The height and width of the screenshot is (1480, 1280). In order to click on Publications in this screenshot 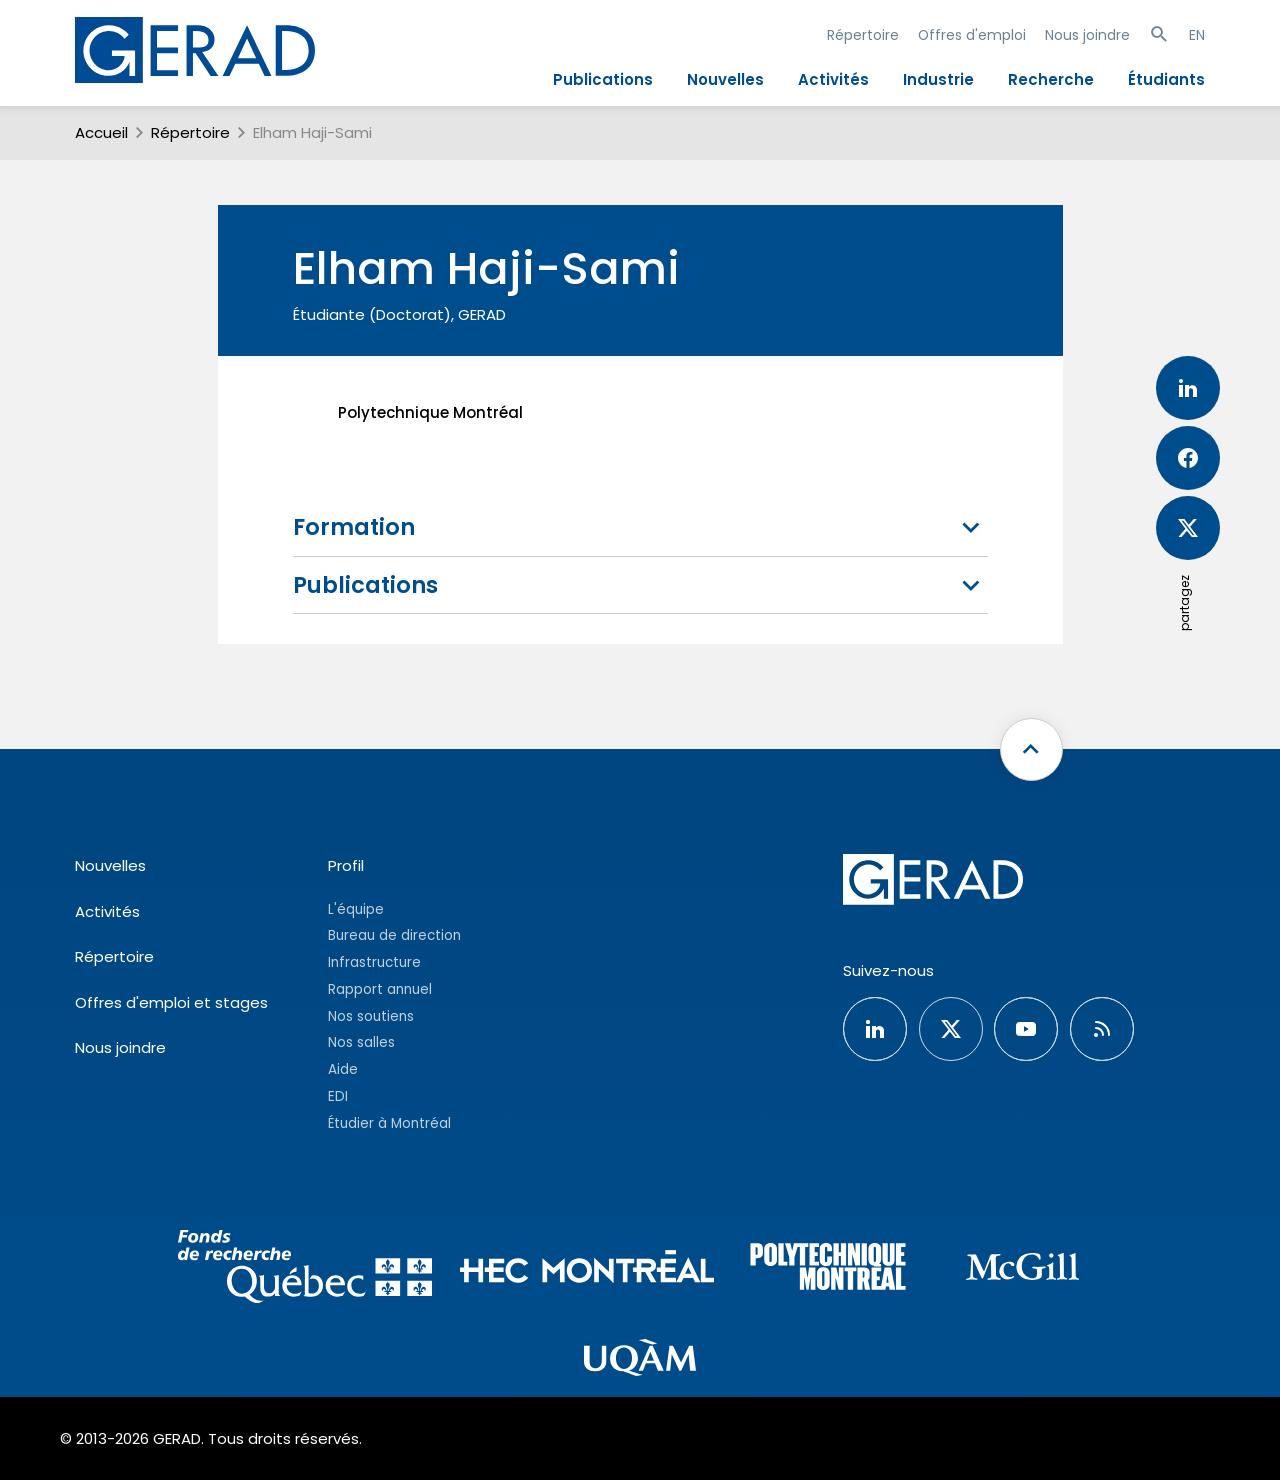, I will do `click(603, 79)`.